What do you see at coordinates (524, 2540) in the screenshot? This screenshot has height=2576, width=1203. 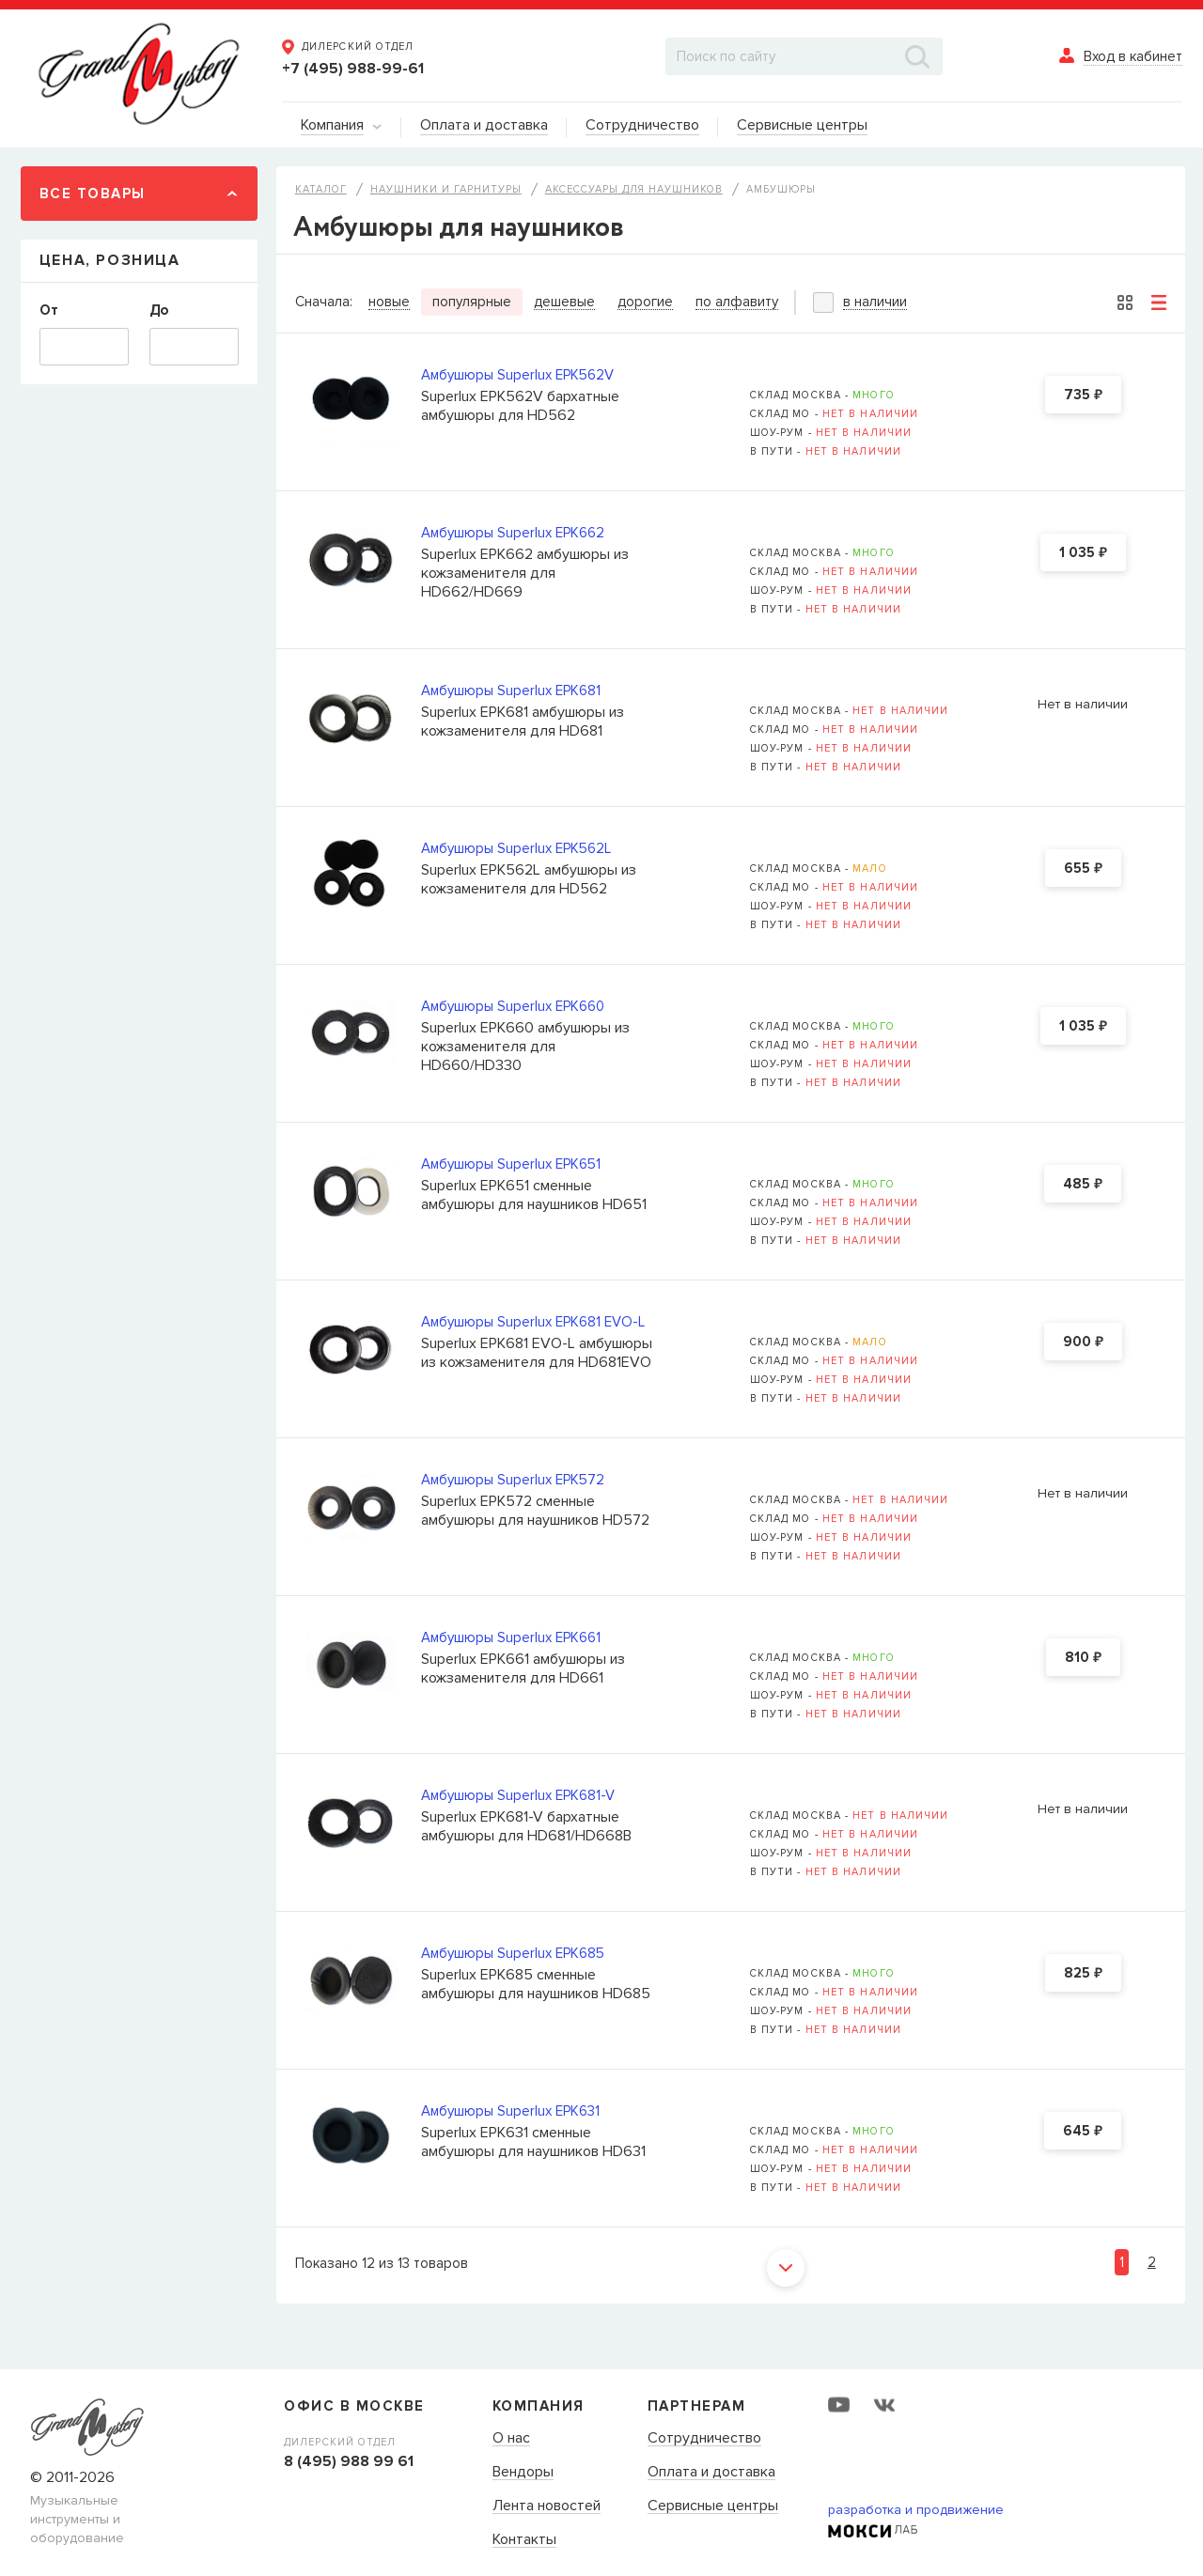 I see `Контакты` at bounding box center [524, 2540].